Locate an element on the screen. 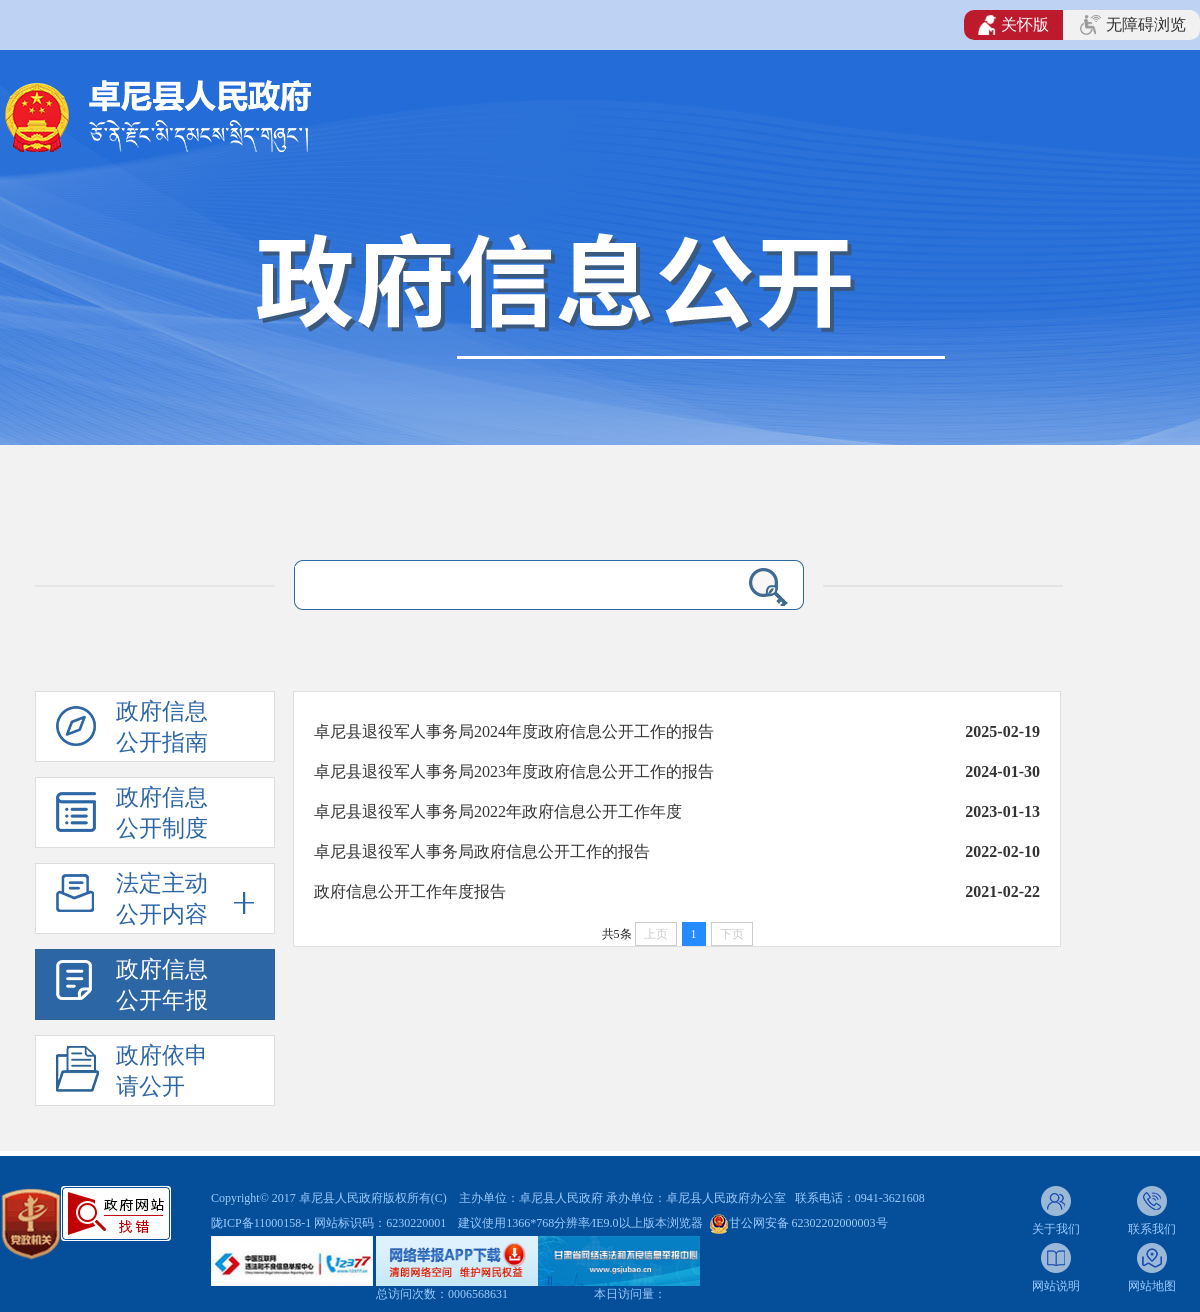  ​卓尼县退役军人事务局2022年政府信息公开工作年度 is located at coordinates (498, 811).